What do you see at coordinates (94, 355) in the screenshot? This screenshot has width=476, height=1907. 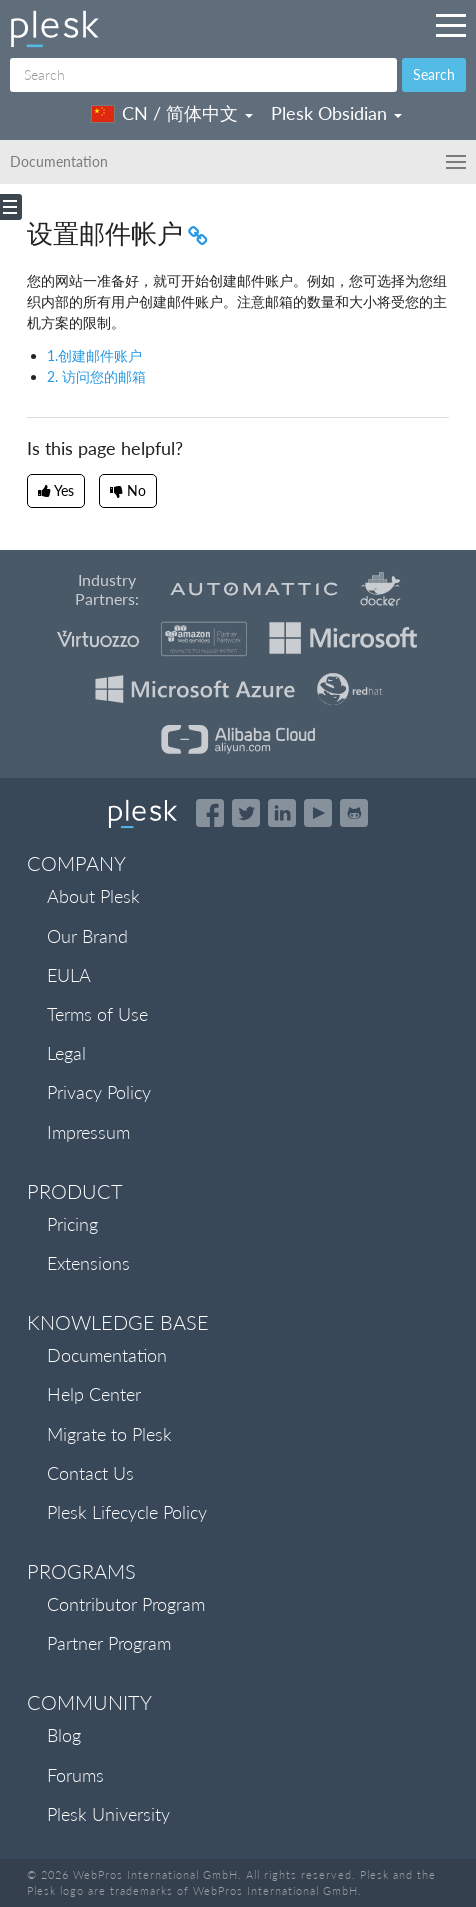 I see `1.创建邮件账户` at bounding box center [94, 355].